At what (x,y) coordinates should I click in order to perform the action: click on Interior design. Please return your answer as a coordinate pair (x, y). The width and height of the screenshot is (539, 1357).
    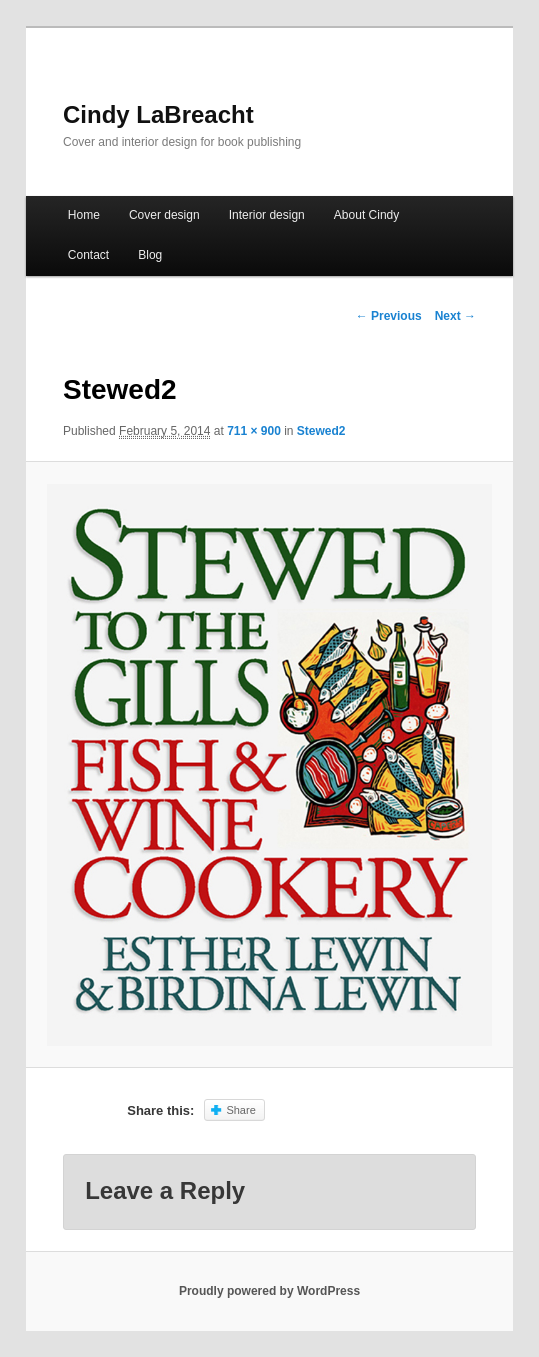
    Looking at the image, I should click on (267, 215).